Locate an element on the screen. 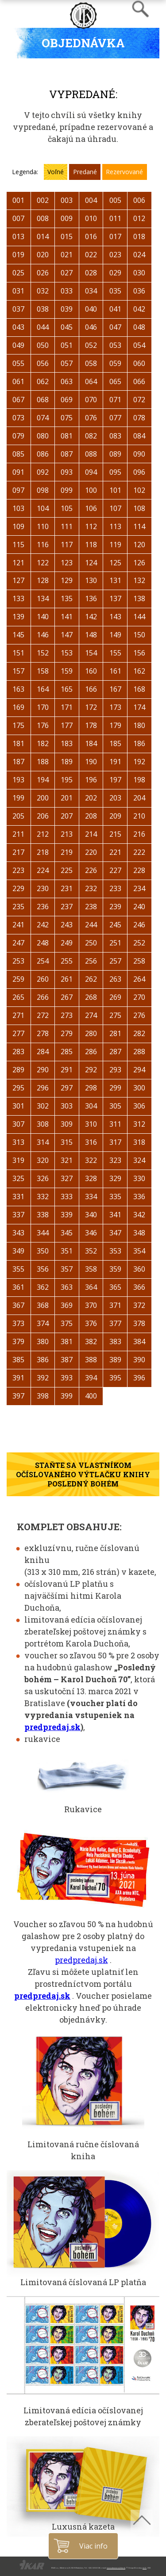 The image size is (166, 2576). 156 is located at coordinates (139, 653).